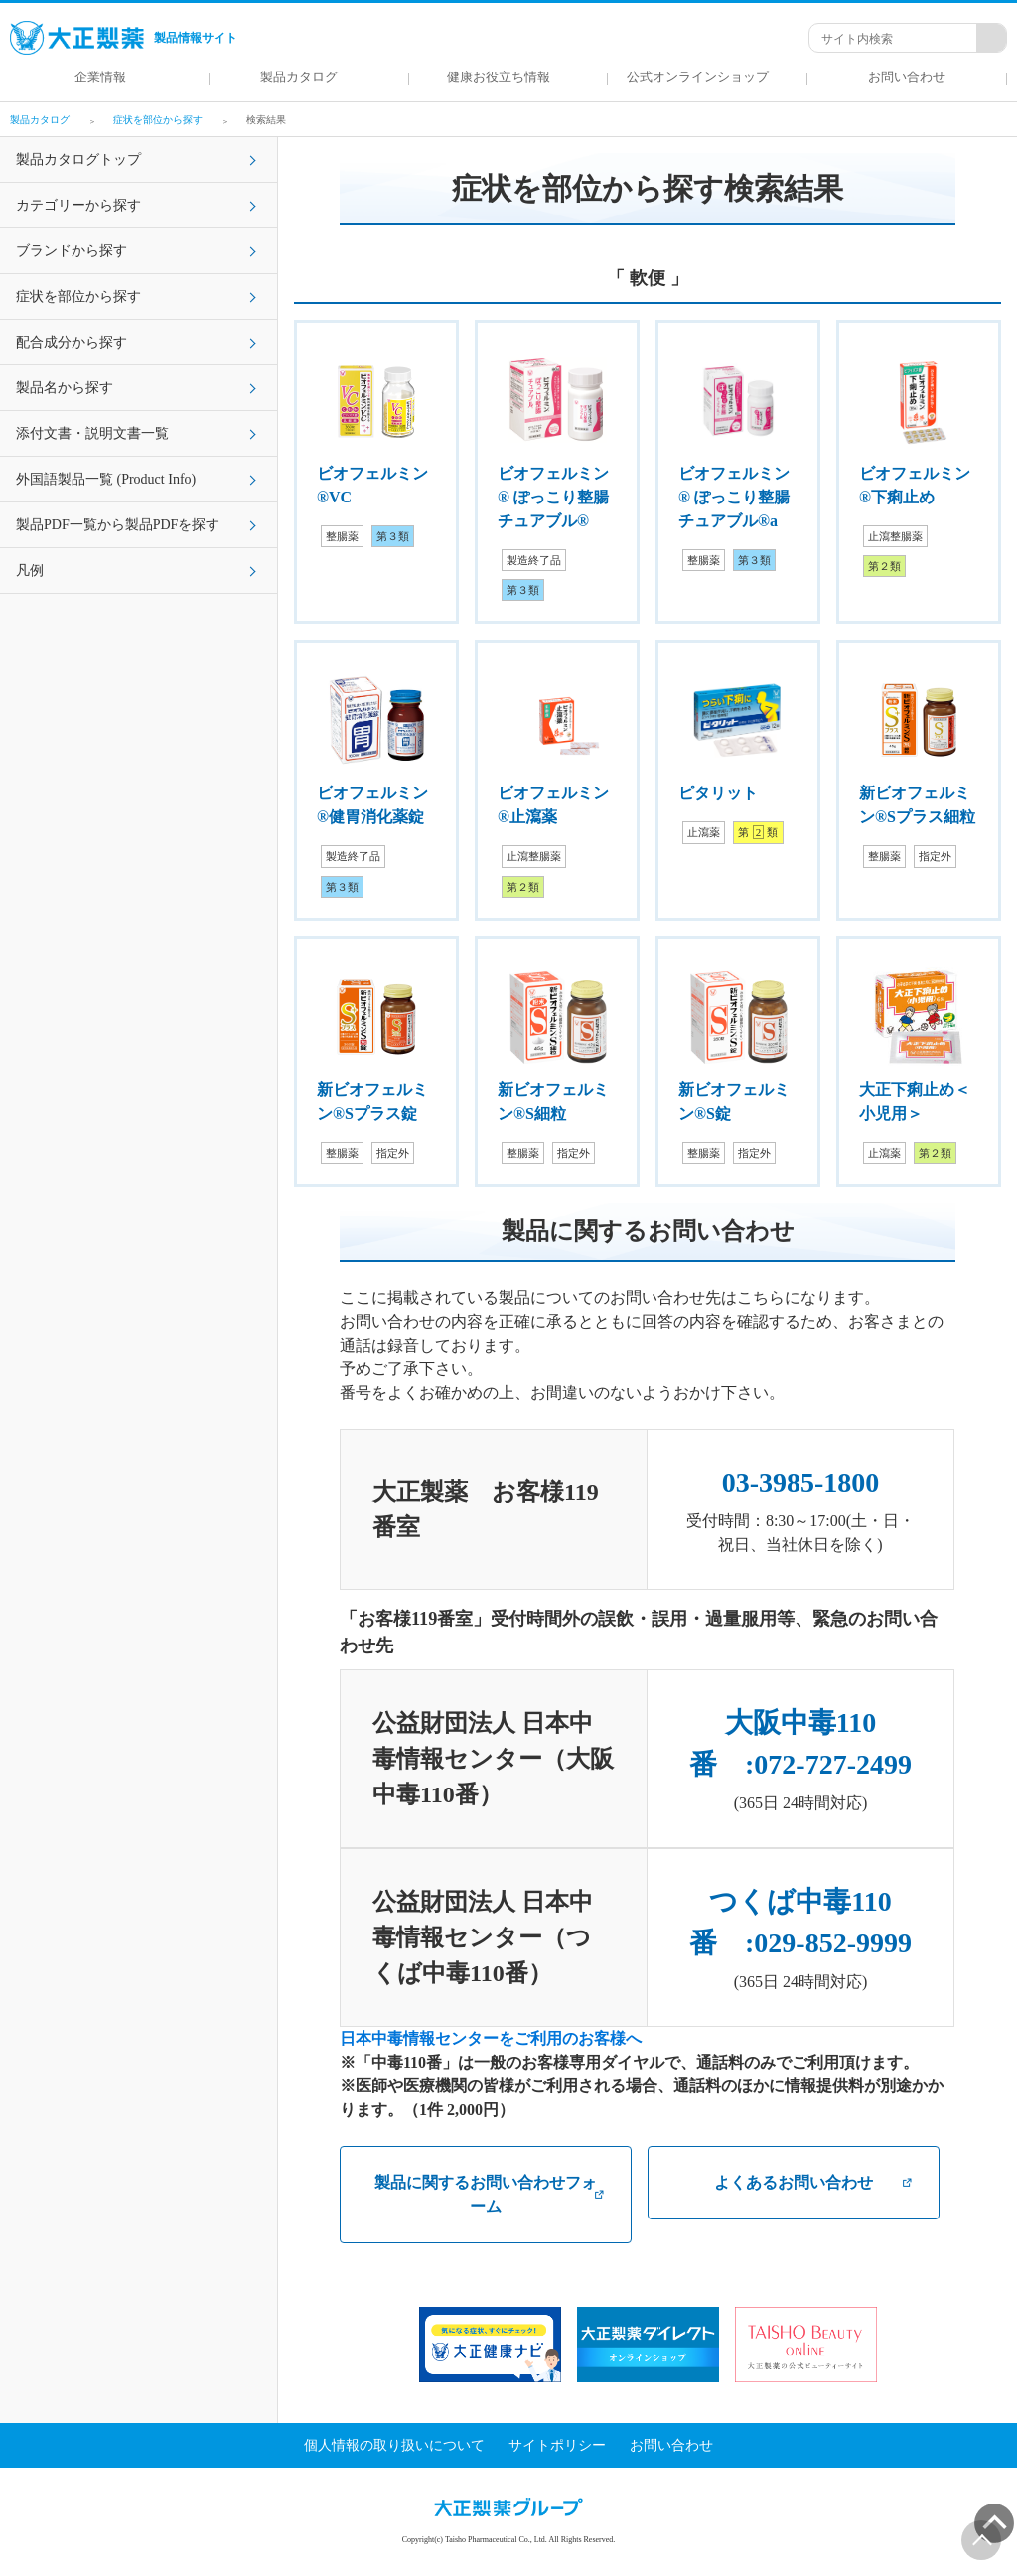 The width and height of the screenshot is (1017, 2576). Describe the element at coordinates (78, 159) in the screenshot. I see `製品カタログトップ` at that location.